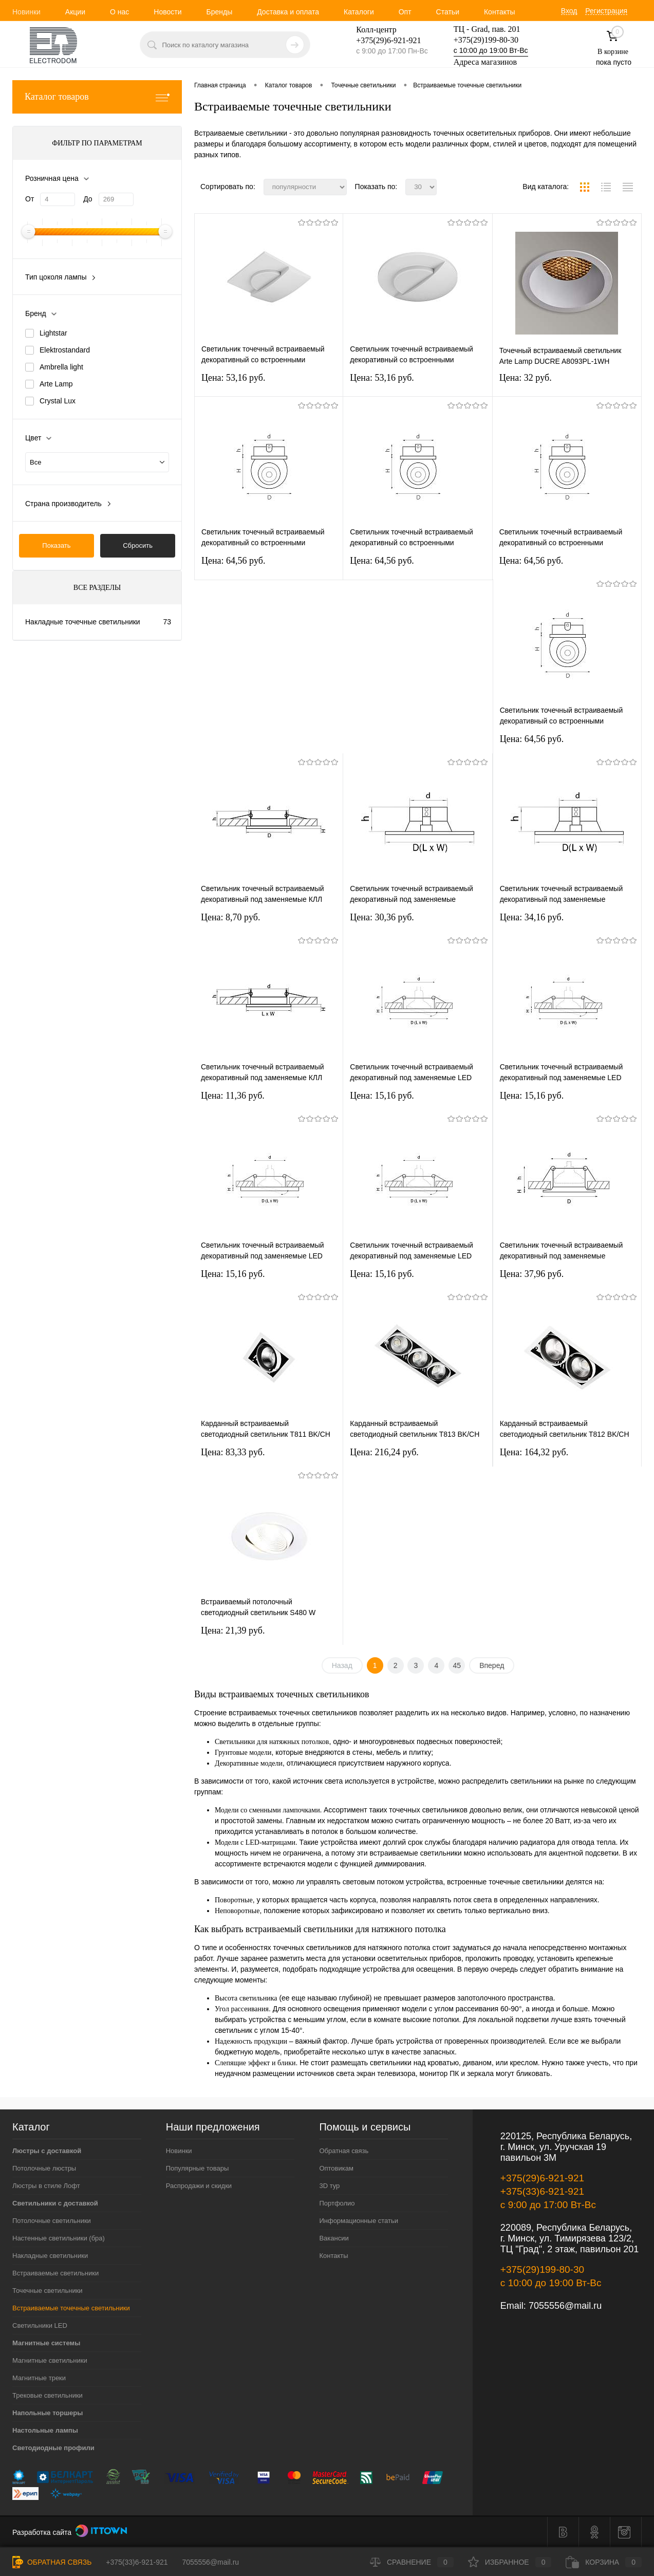 The width and height of the screenshot is (654, 2576). I want to click on Люстры с доставкой, so click(46, 2151).